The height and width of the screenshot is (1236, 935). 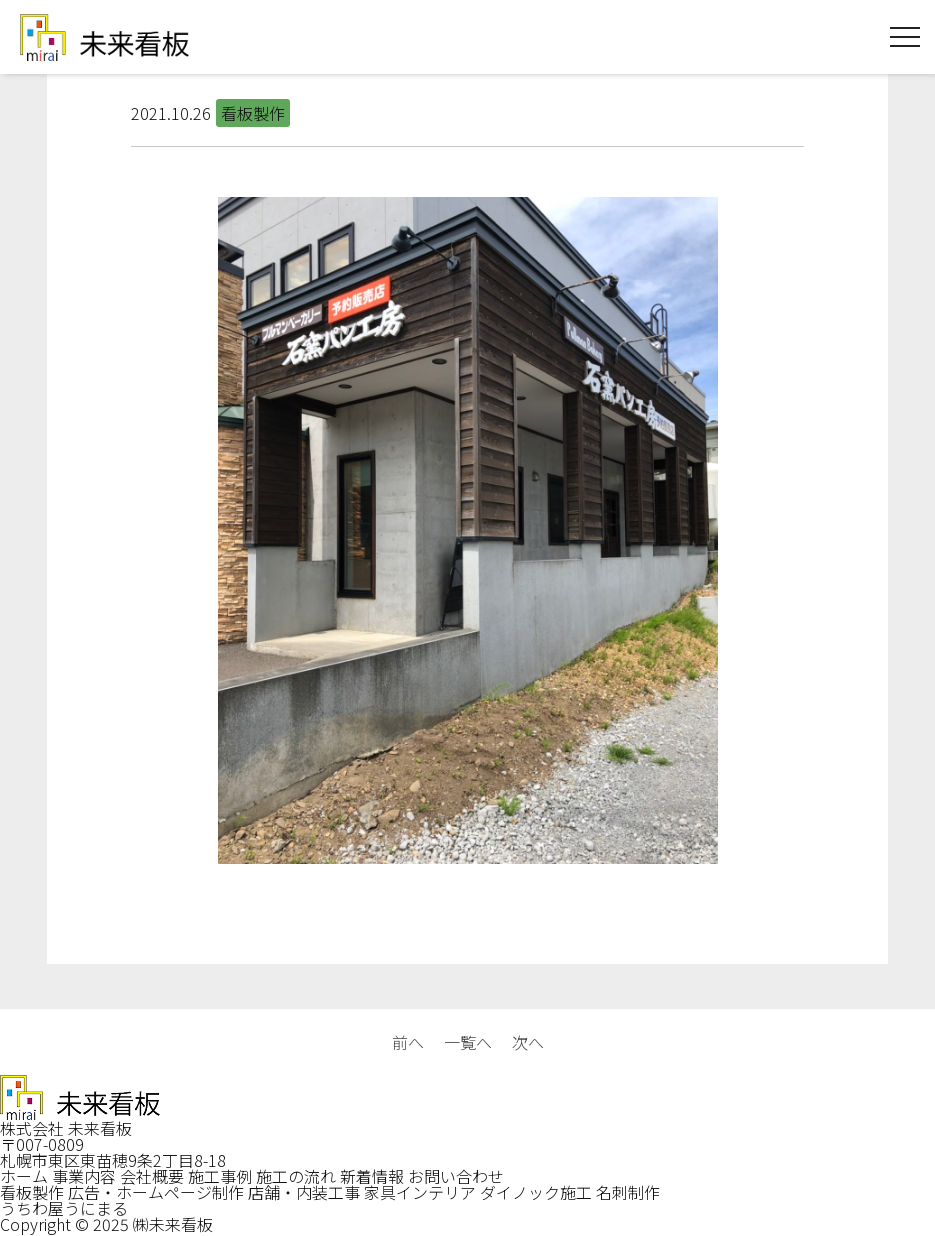 What do you see at coordinates (304, 1192) in the screenshot?
I see `店舗・内装工事` at bounding box center [304, 1192].